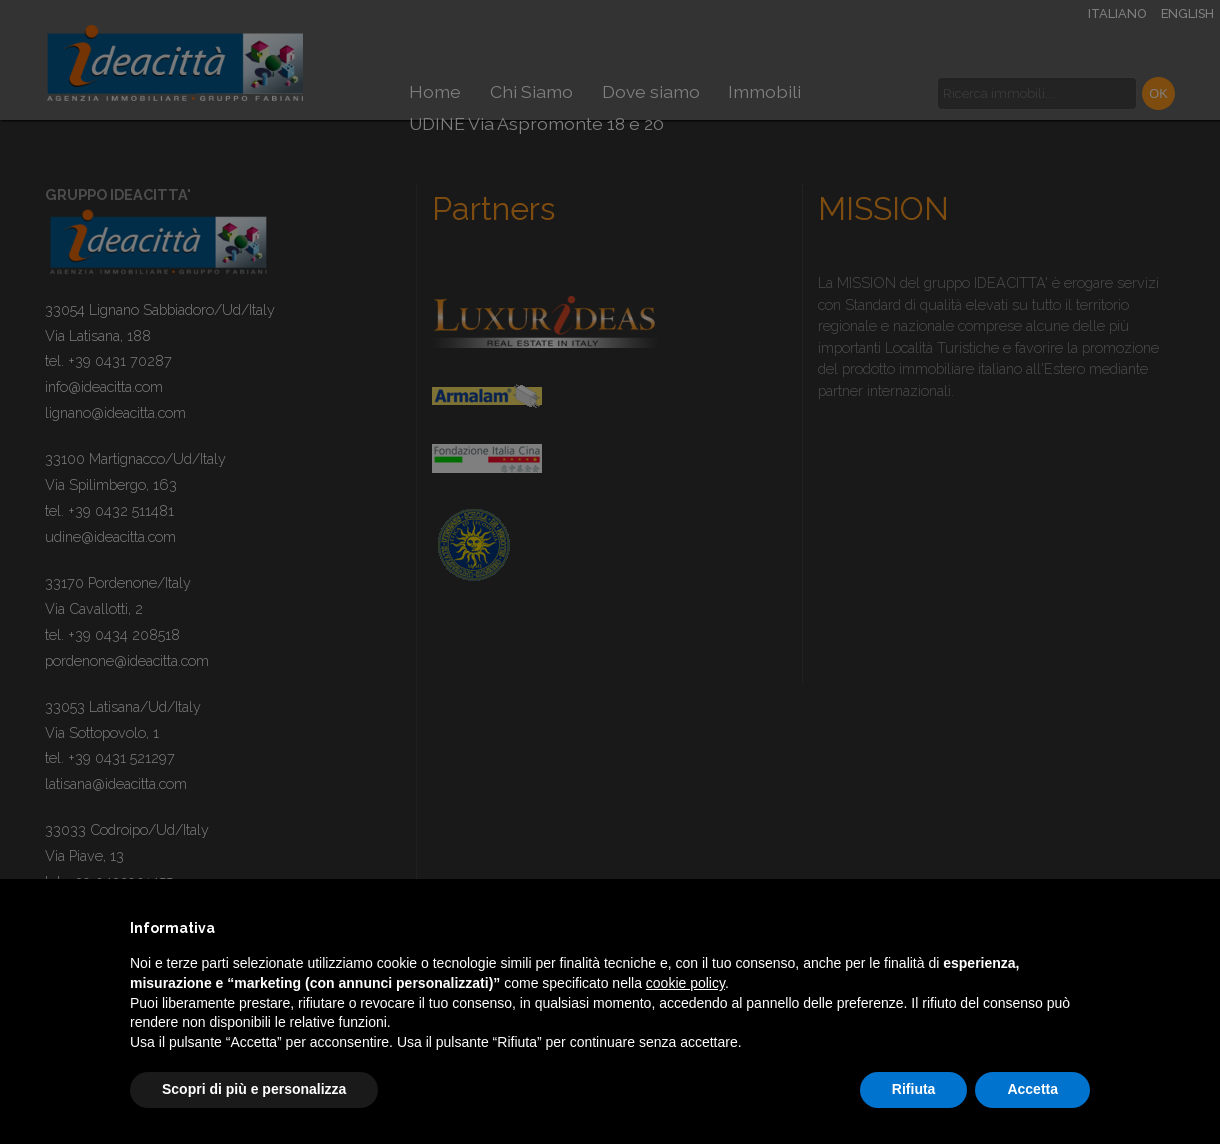  Describe the element at coordinates (1032, 1089) in the screenshot. I see `Accetta [button]` at that location.